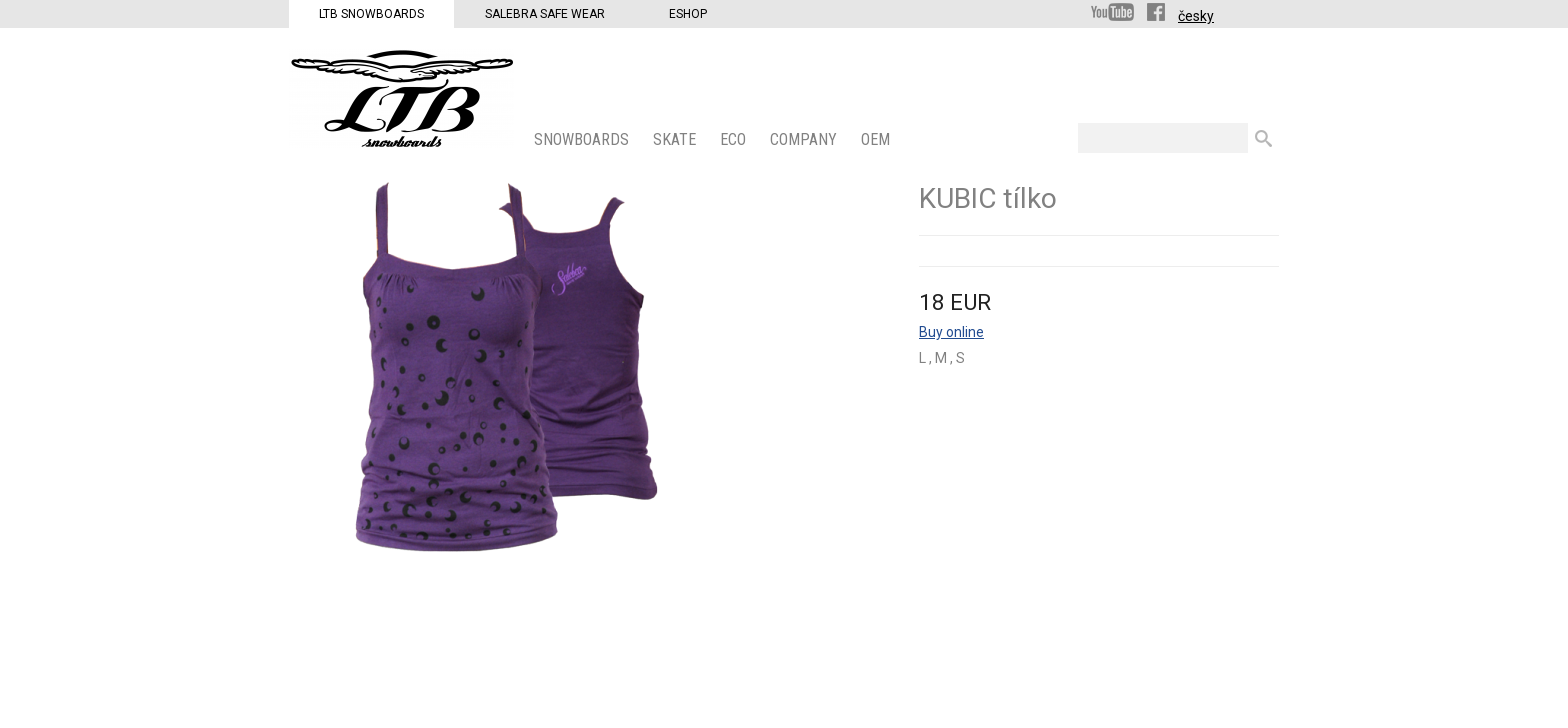  Describe the element at coordinates (877, 139) in the screenshot. I see `OEM` at that location.